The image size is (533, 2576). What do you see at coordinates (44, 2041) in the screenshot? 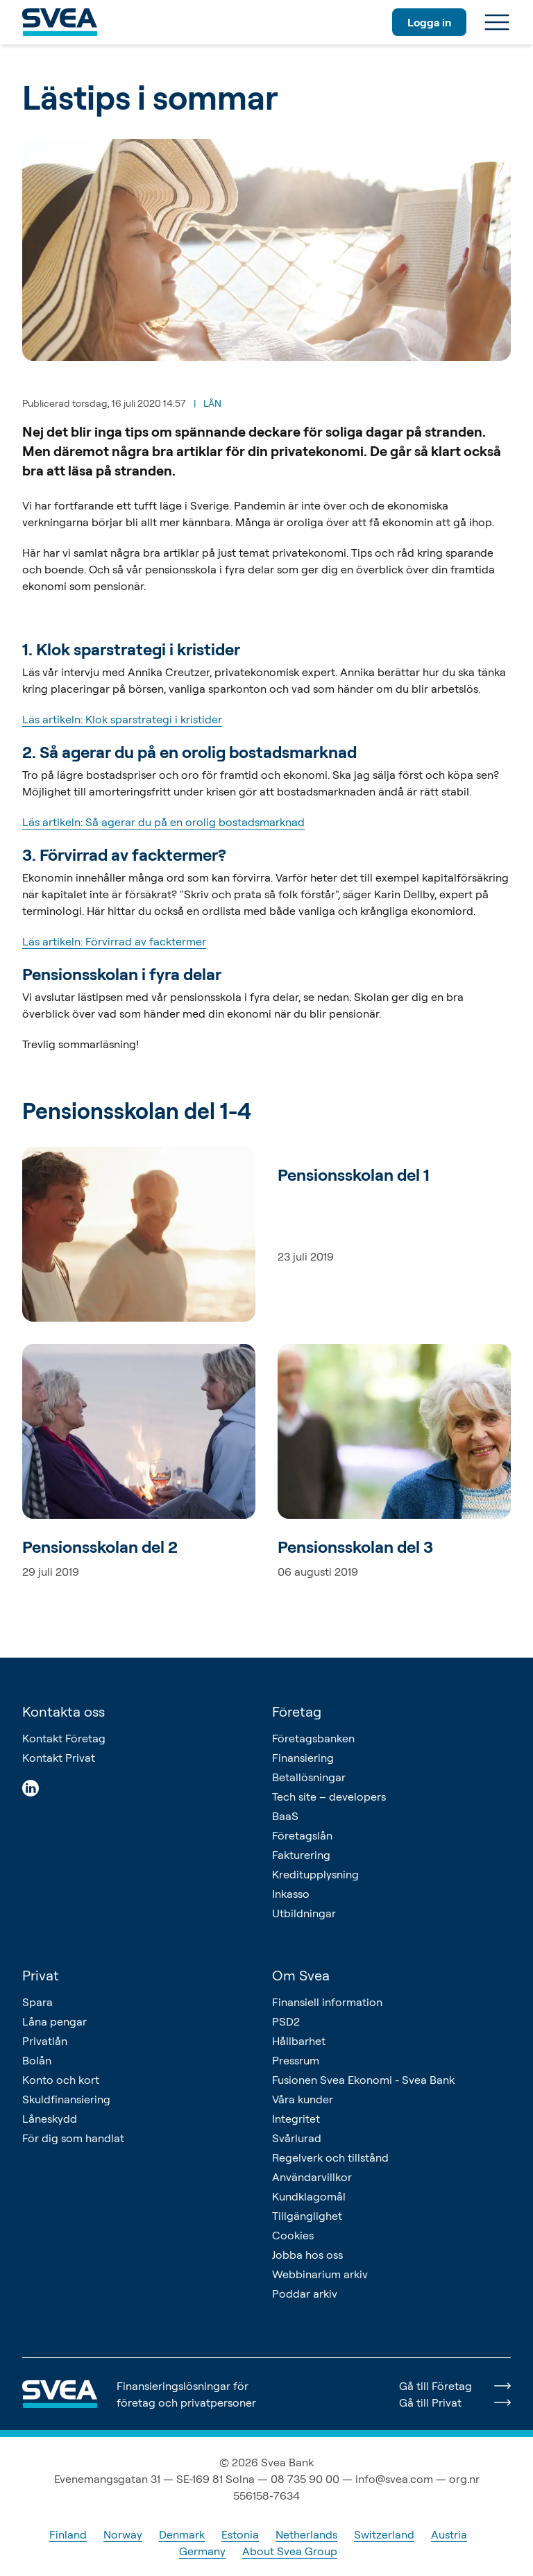
I see `Privatlån` at bounding box center [44, 2041].